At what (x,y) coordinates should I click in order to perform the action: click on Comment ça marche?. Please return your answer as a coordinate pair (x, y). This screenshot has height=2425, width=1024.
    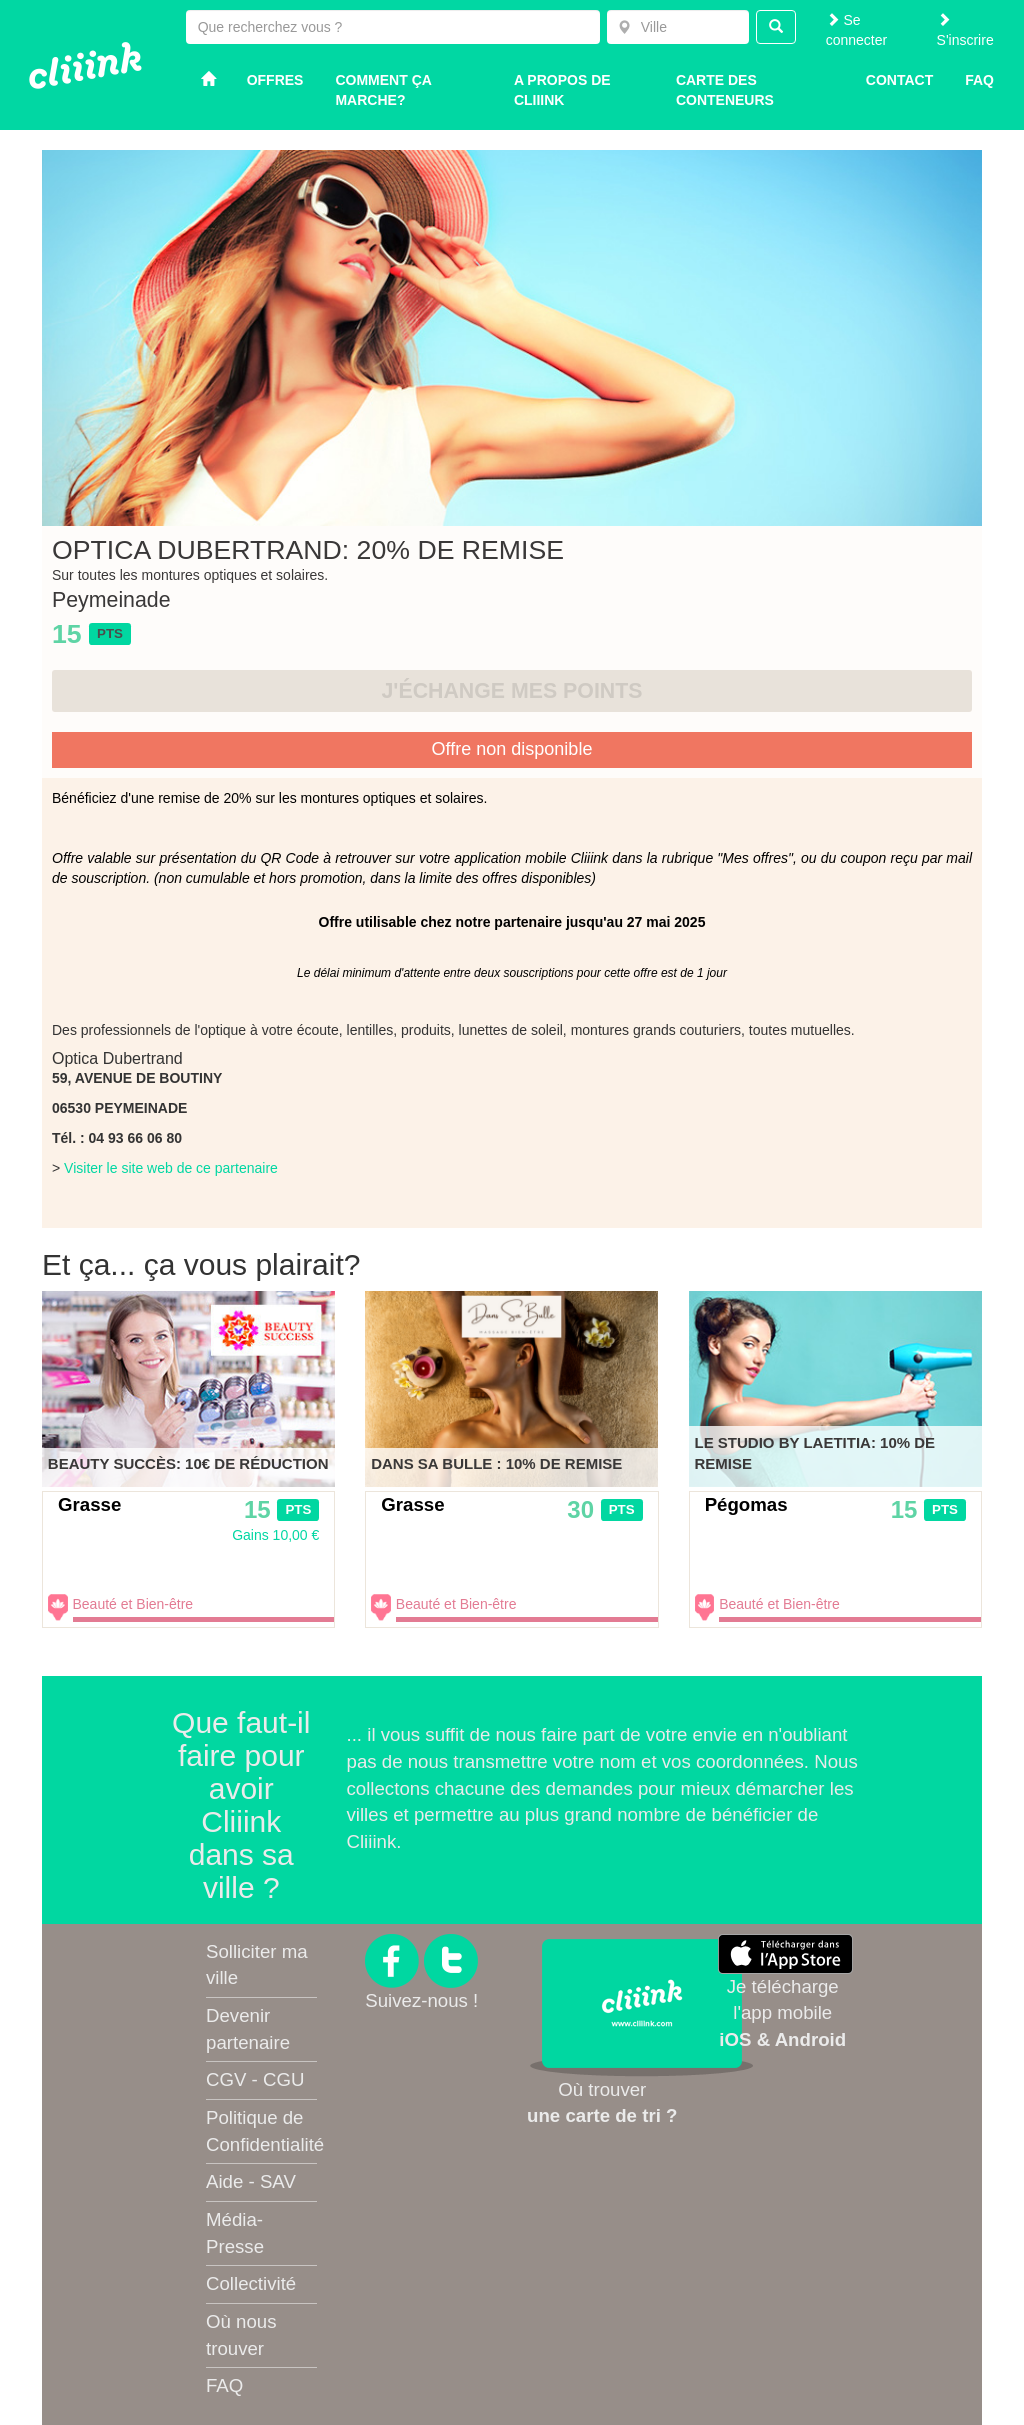
    Looking at the image, I should click on (383, 90).